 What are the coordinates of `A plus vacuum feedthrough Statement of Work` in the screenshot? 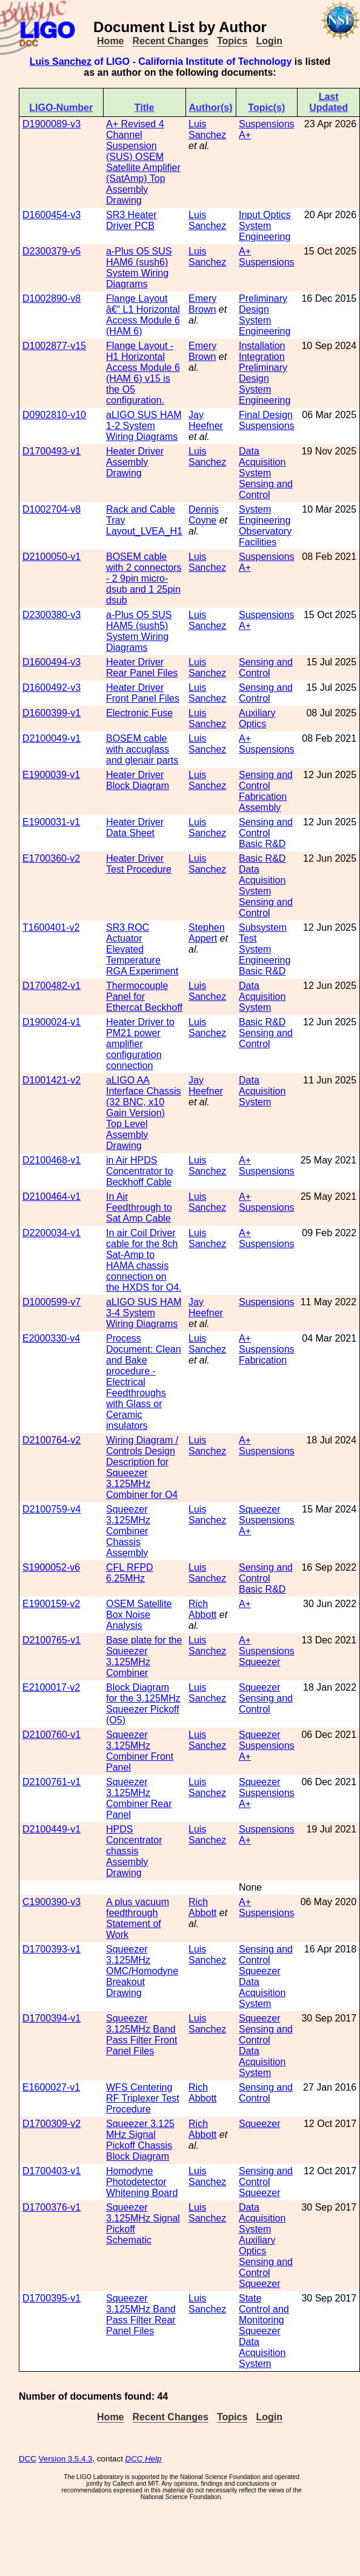 It's located at (137, 1918).